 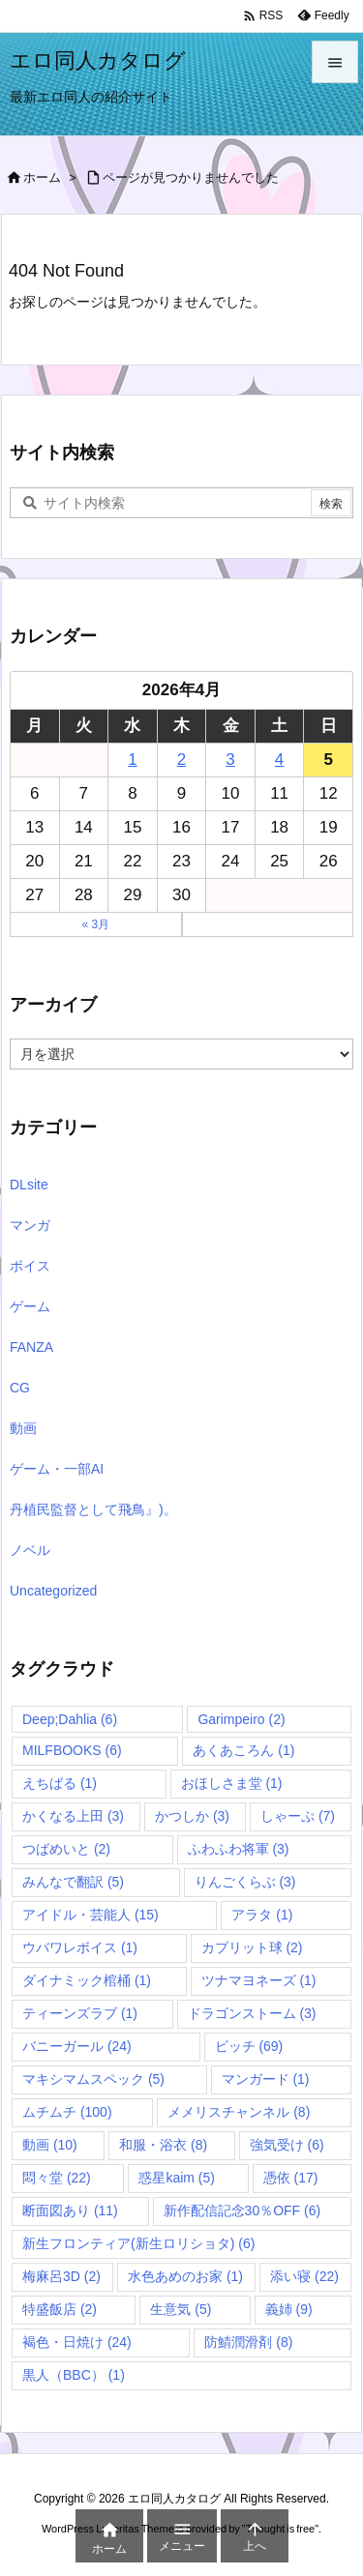 I want to click on 惑星kaim [惑星kaim (5個の項目)], so click(x=176, y=2177).